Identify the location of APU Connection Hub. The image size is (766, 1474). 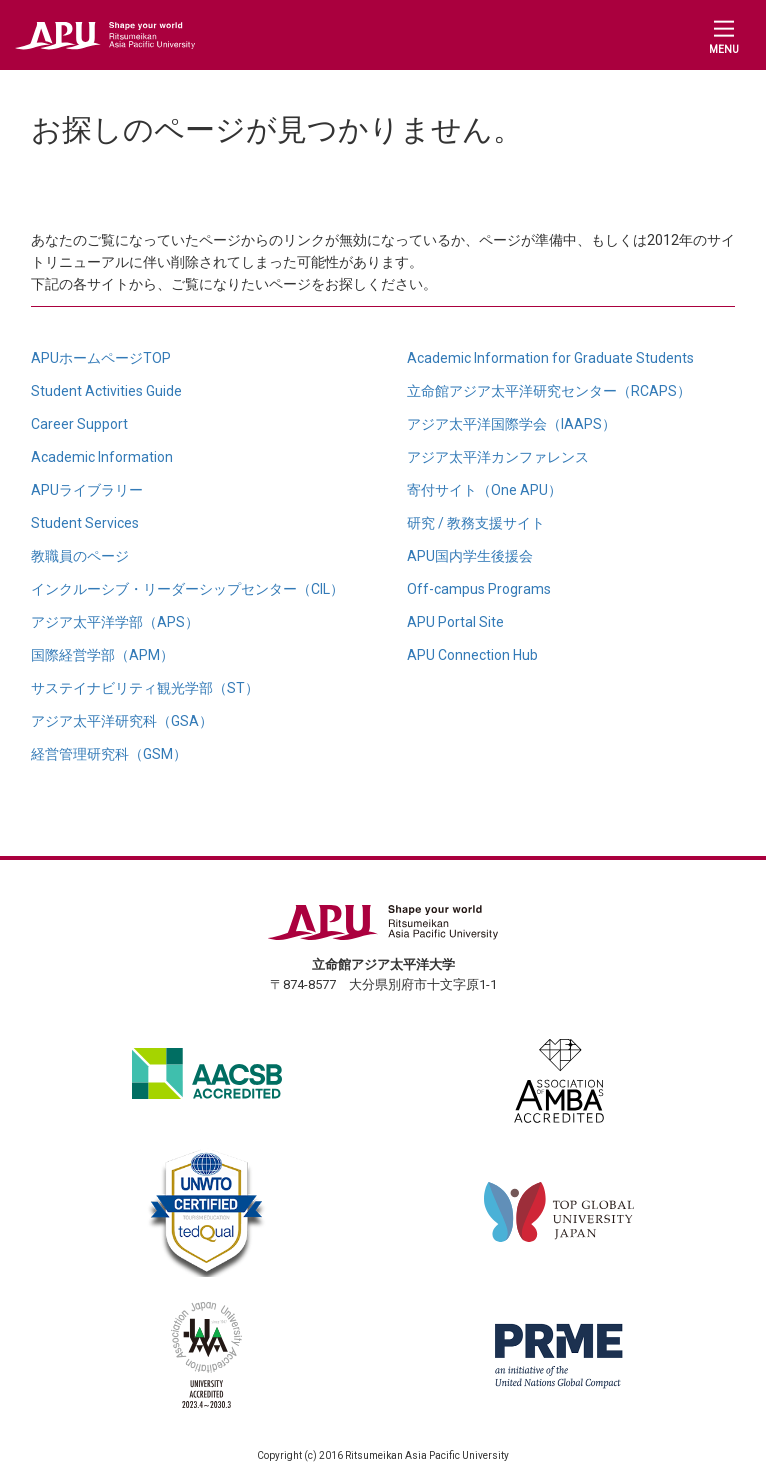
(472, 655).